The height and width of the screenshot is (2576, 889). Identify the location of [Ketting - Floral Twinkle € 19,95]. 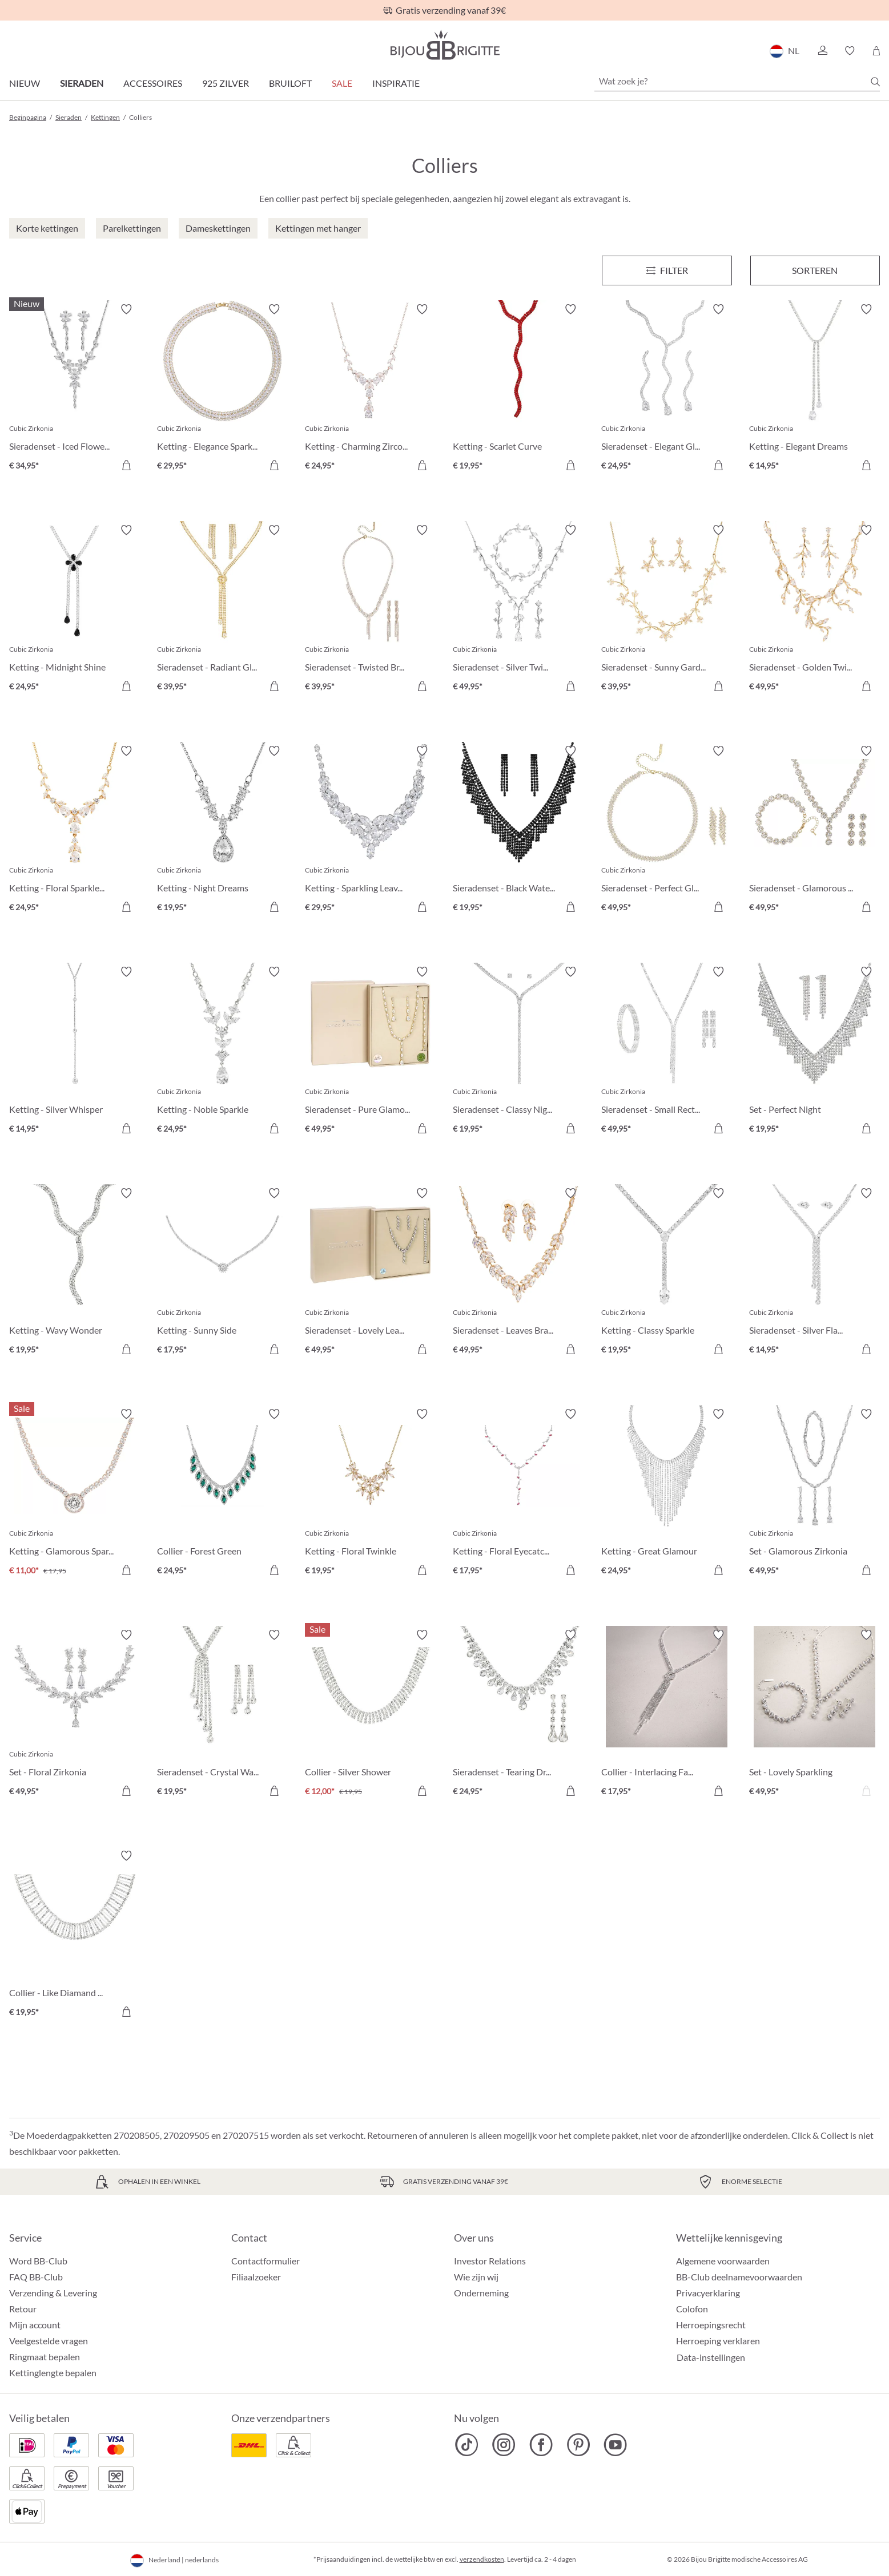
(370, 1493).